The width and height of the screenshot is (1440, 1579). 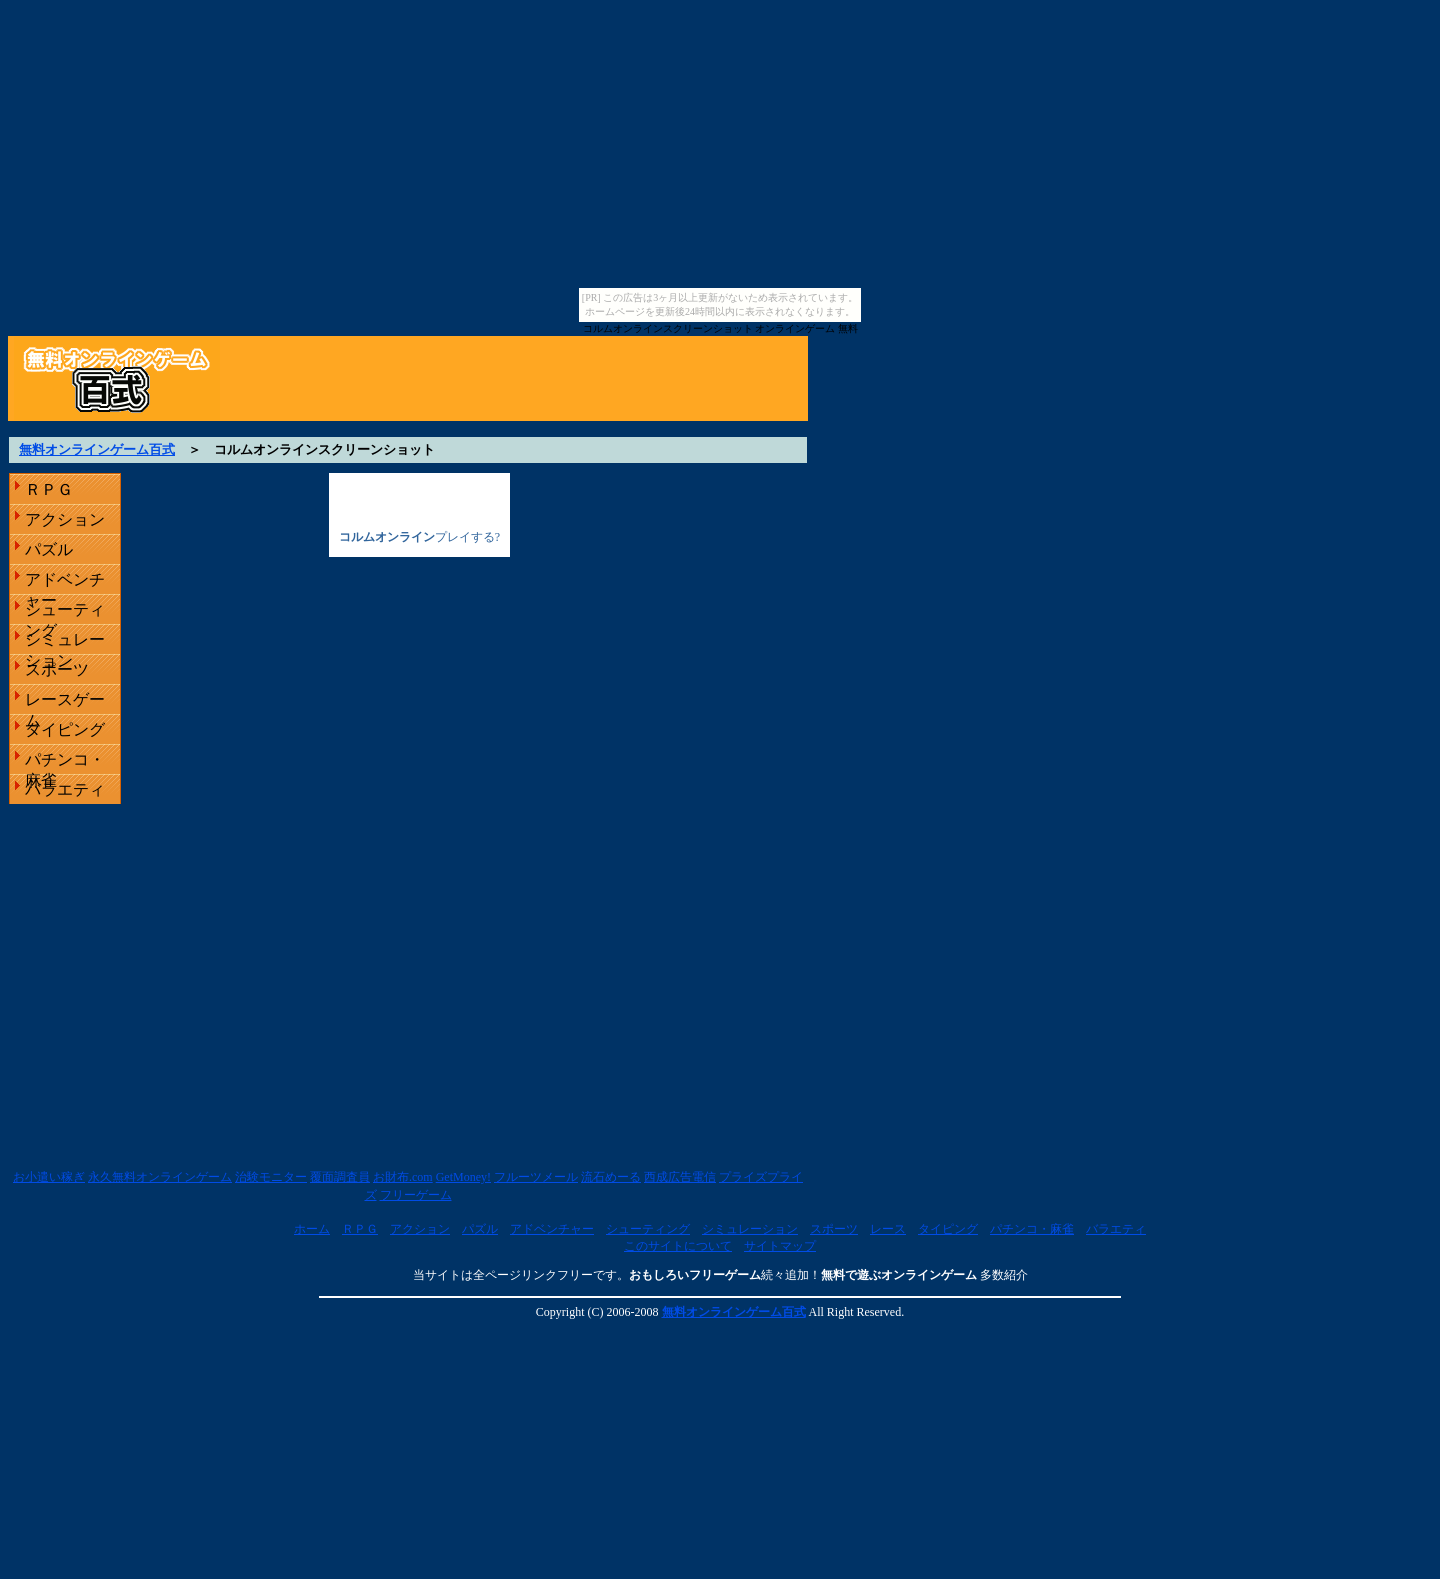 What do you see at coordinates (678, 1246) in the screenshot?
I see `このサイトについて` at bounding box center [678, 1246].